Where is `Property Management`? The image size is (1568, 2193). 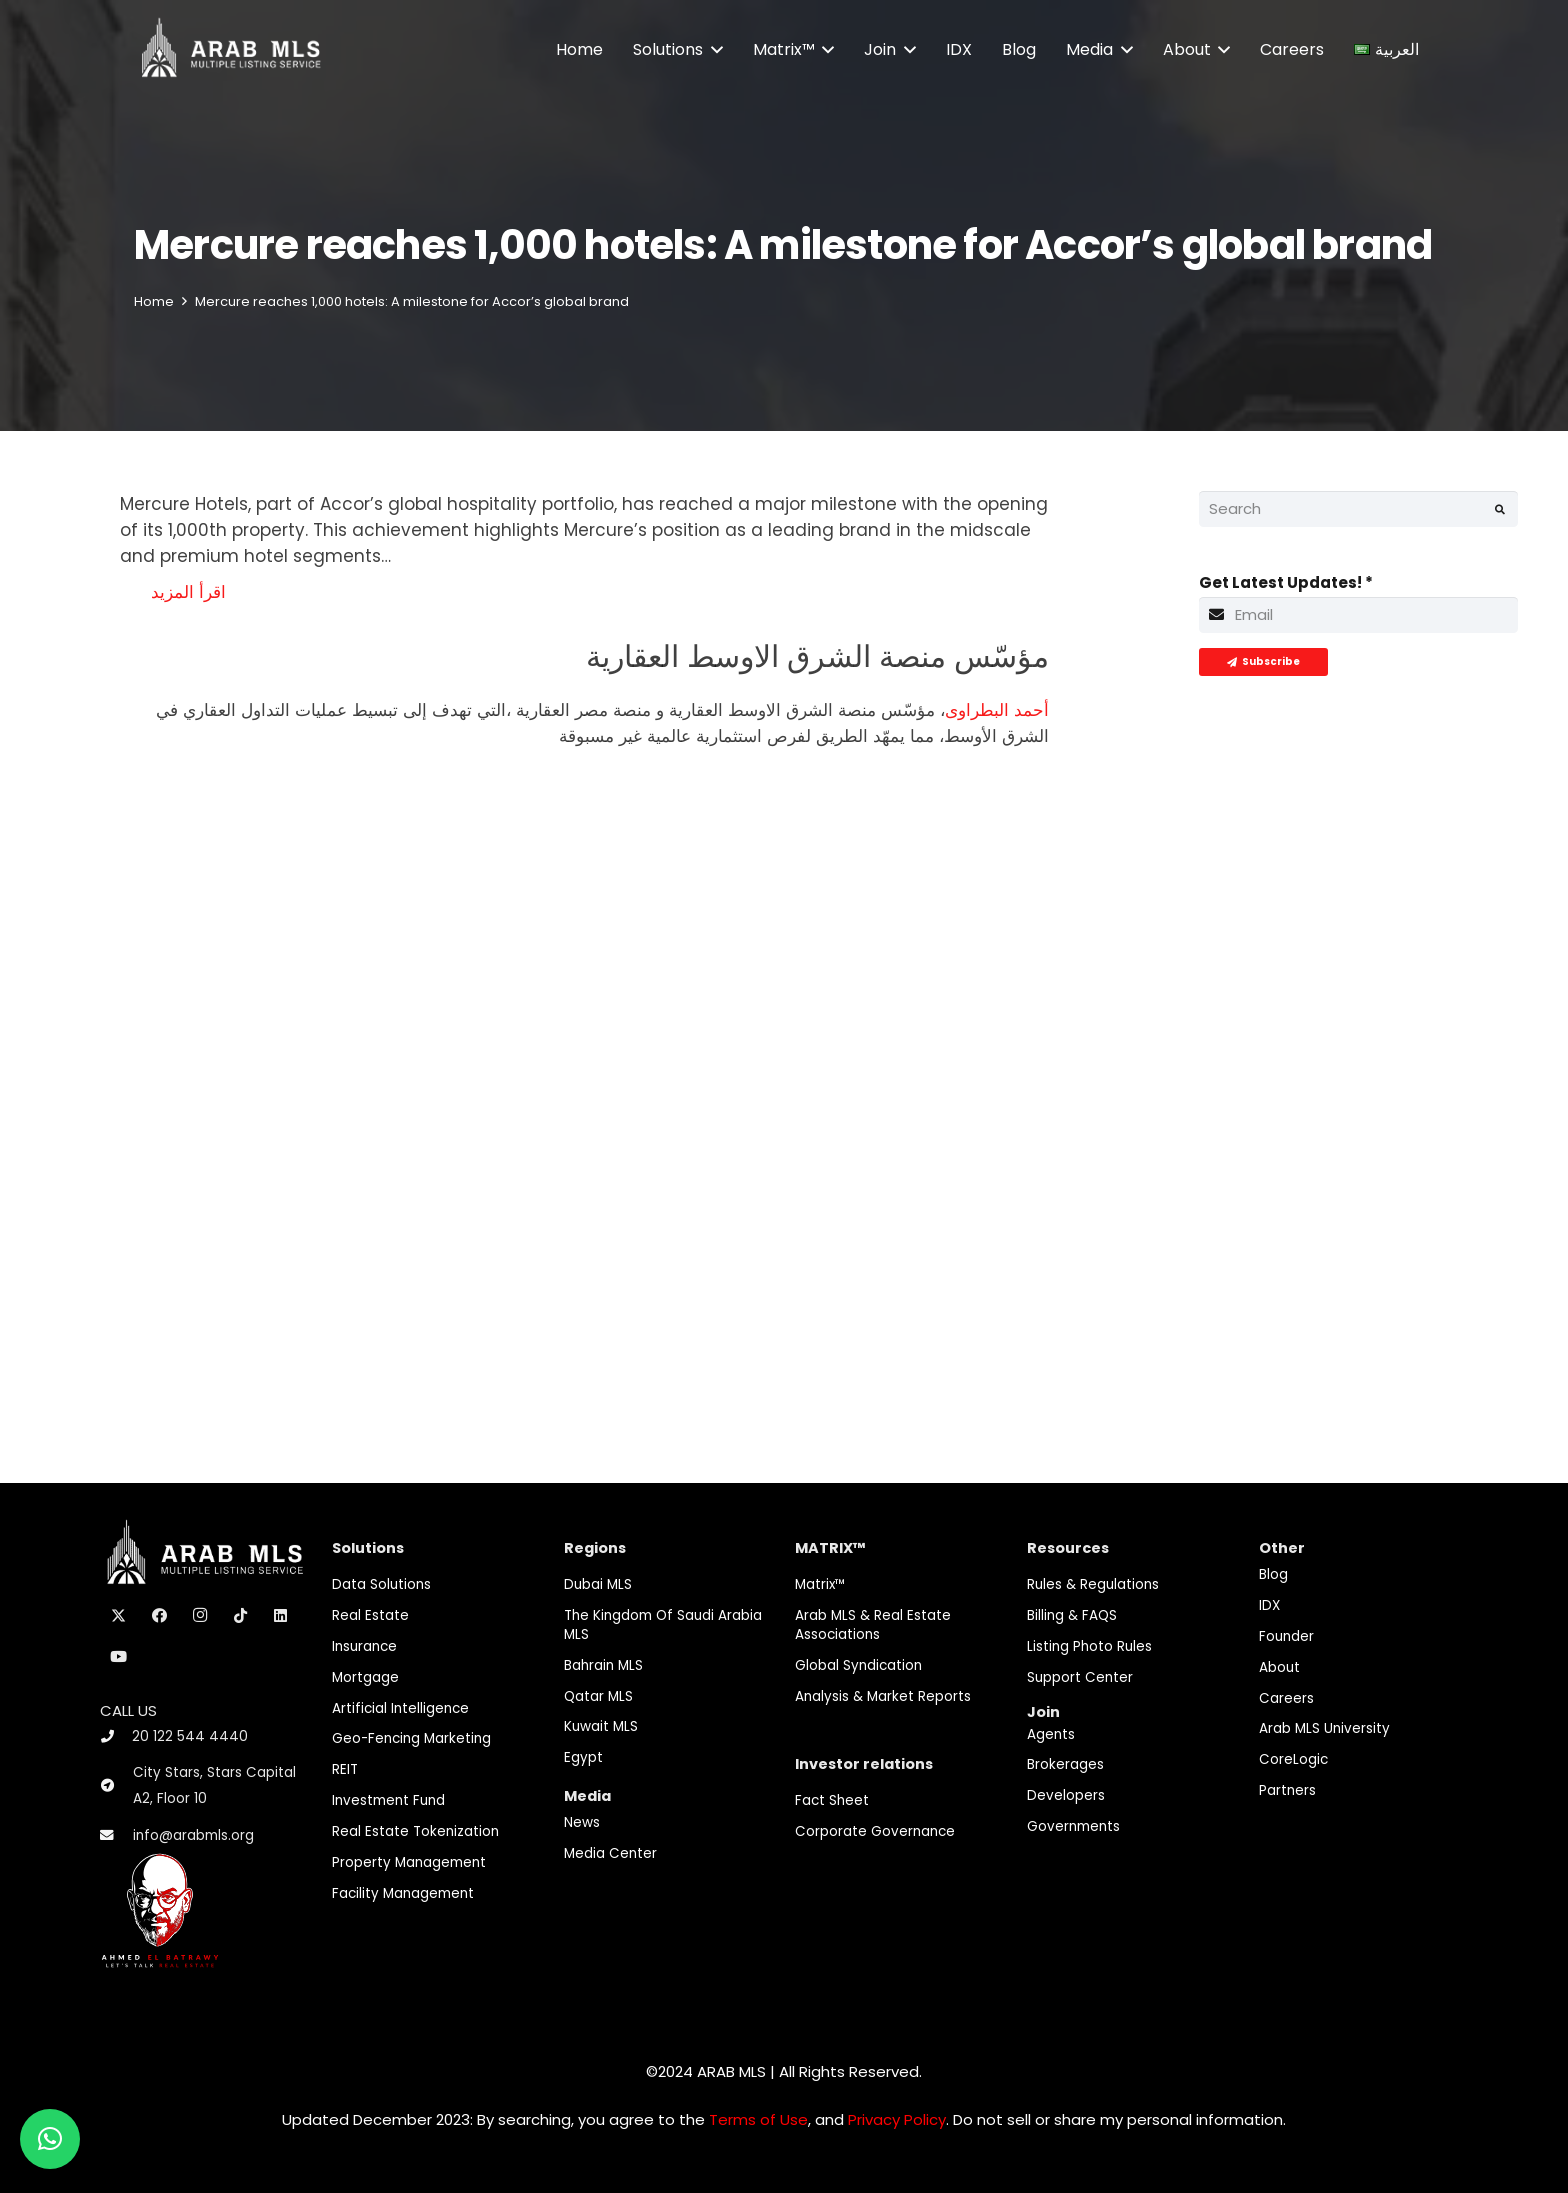
Property Management is located at coordinates (409, 1862).